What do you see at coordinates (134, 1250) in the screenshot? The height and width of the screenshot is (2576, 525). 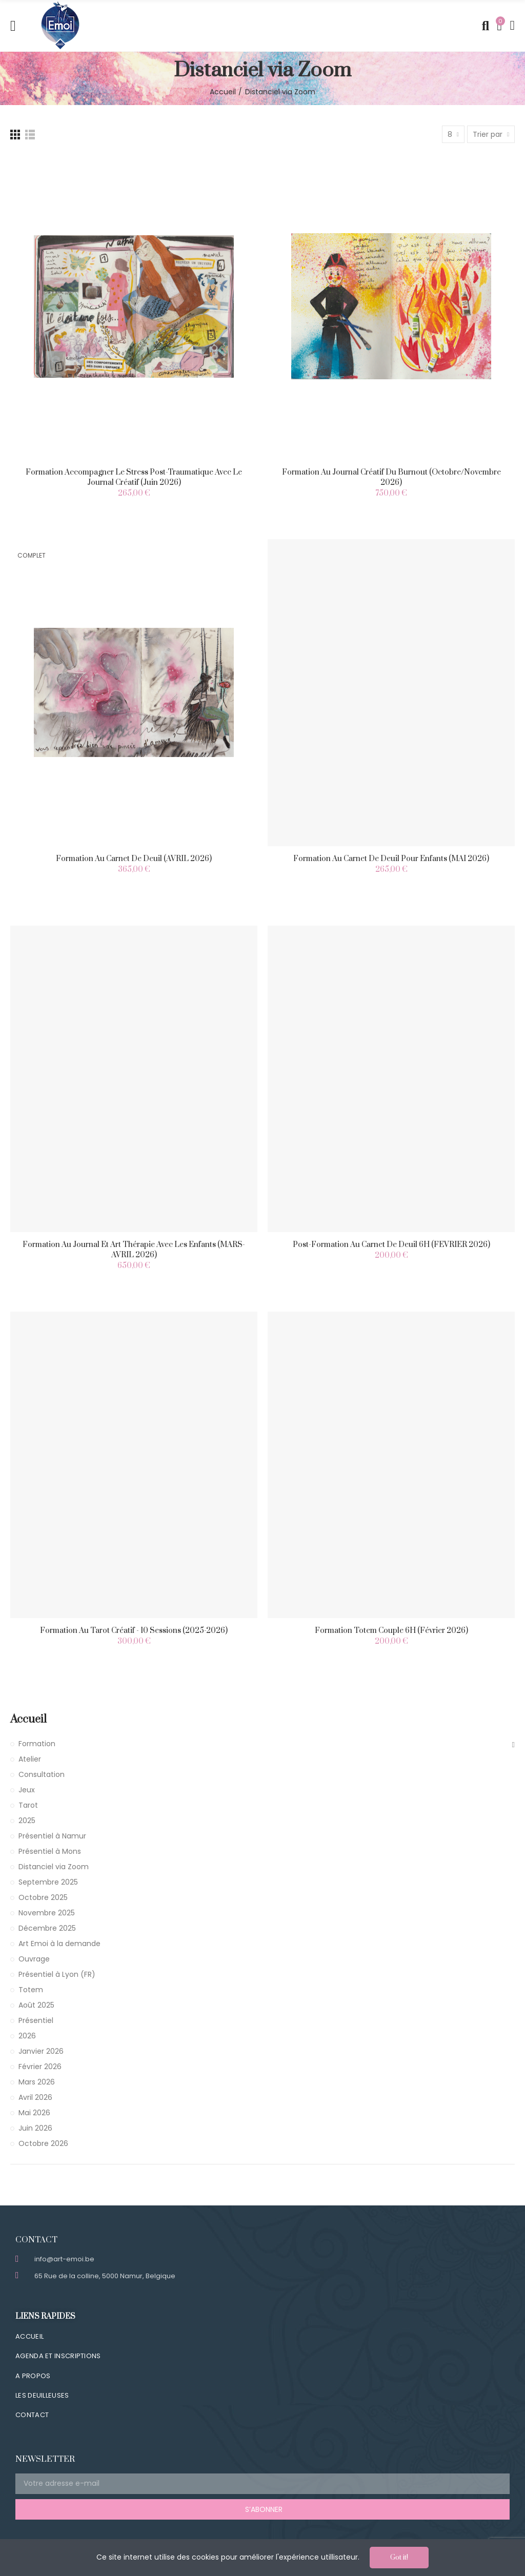 I see `Formation au Journal et Art Thérapie avec les enfants (MARS-AVRIL 2026)` at bounding box center [134, 1250].